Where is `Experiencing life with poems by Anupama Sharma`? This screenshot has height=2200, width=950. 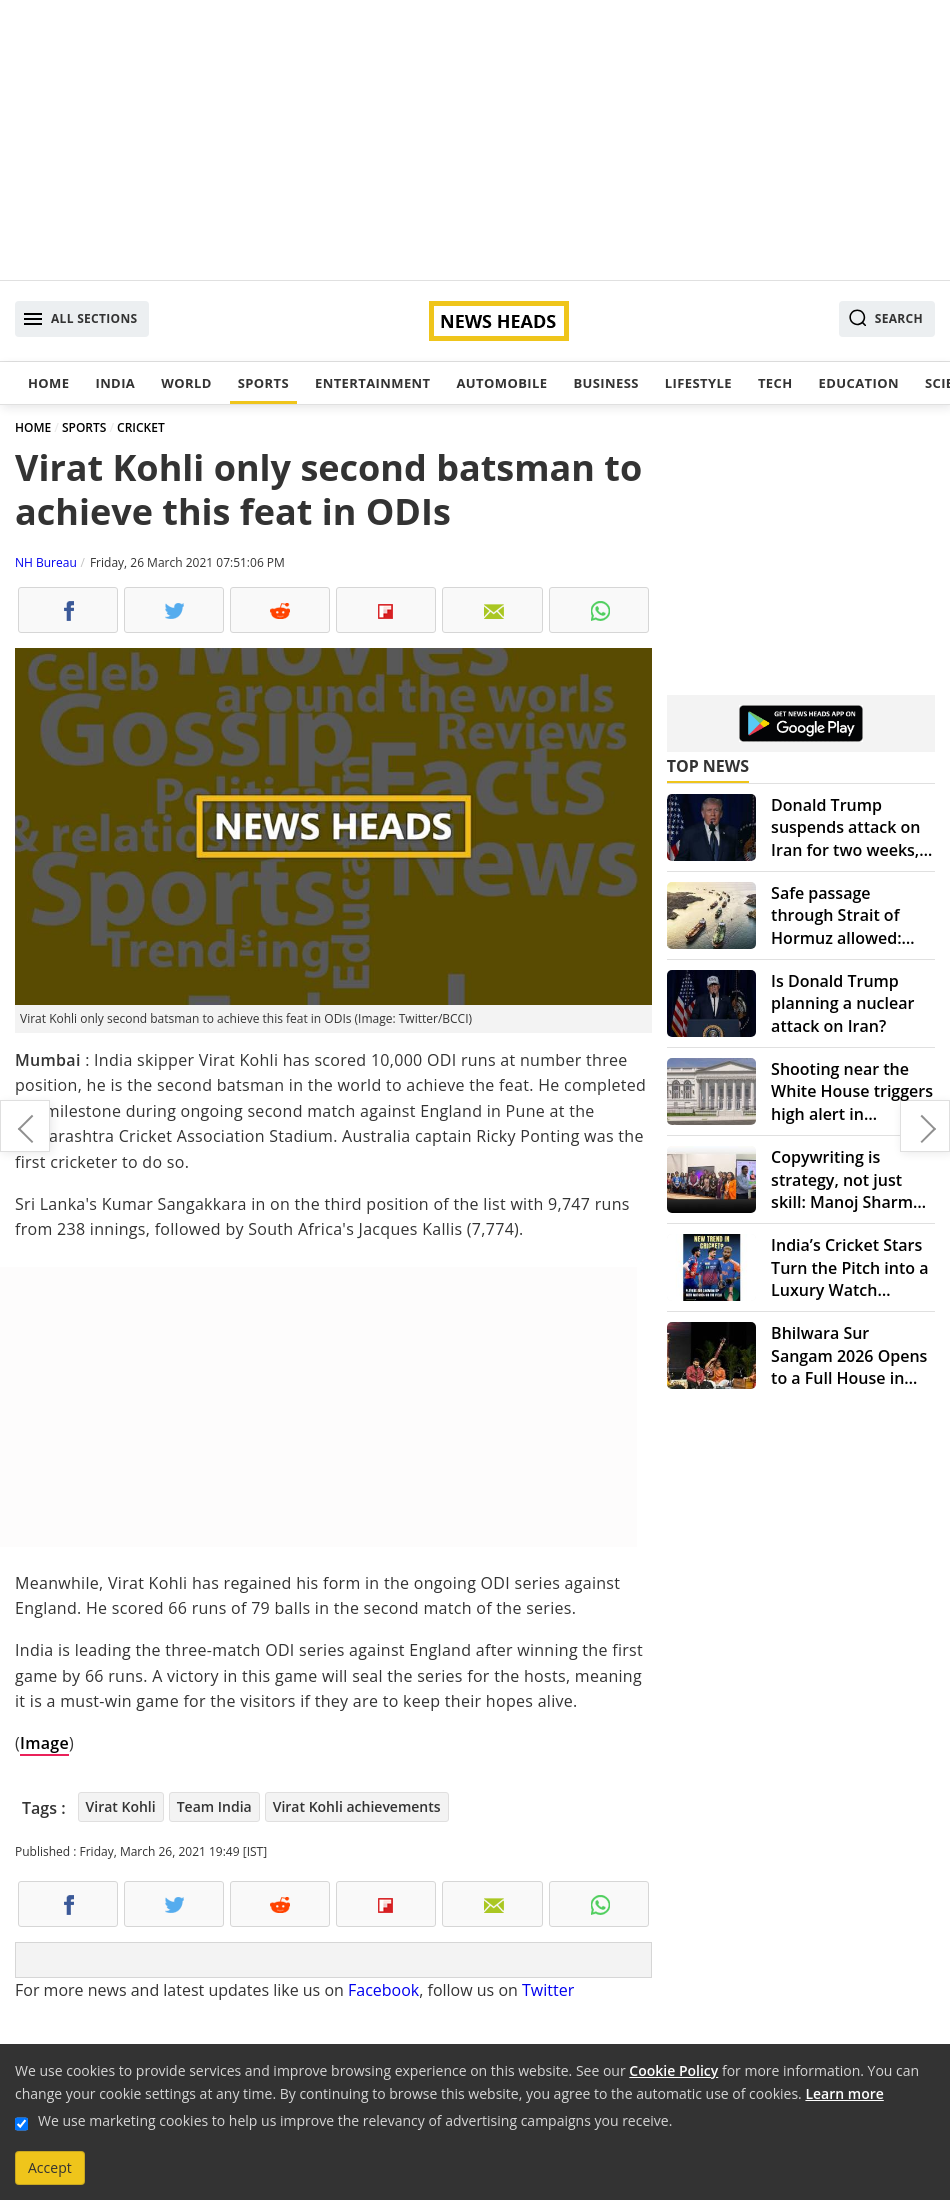
Experiencing life with poems by Anupama Sharma is located at coordinates (925, 1126).